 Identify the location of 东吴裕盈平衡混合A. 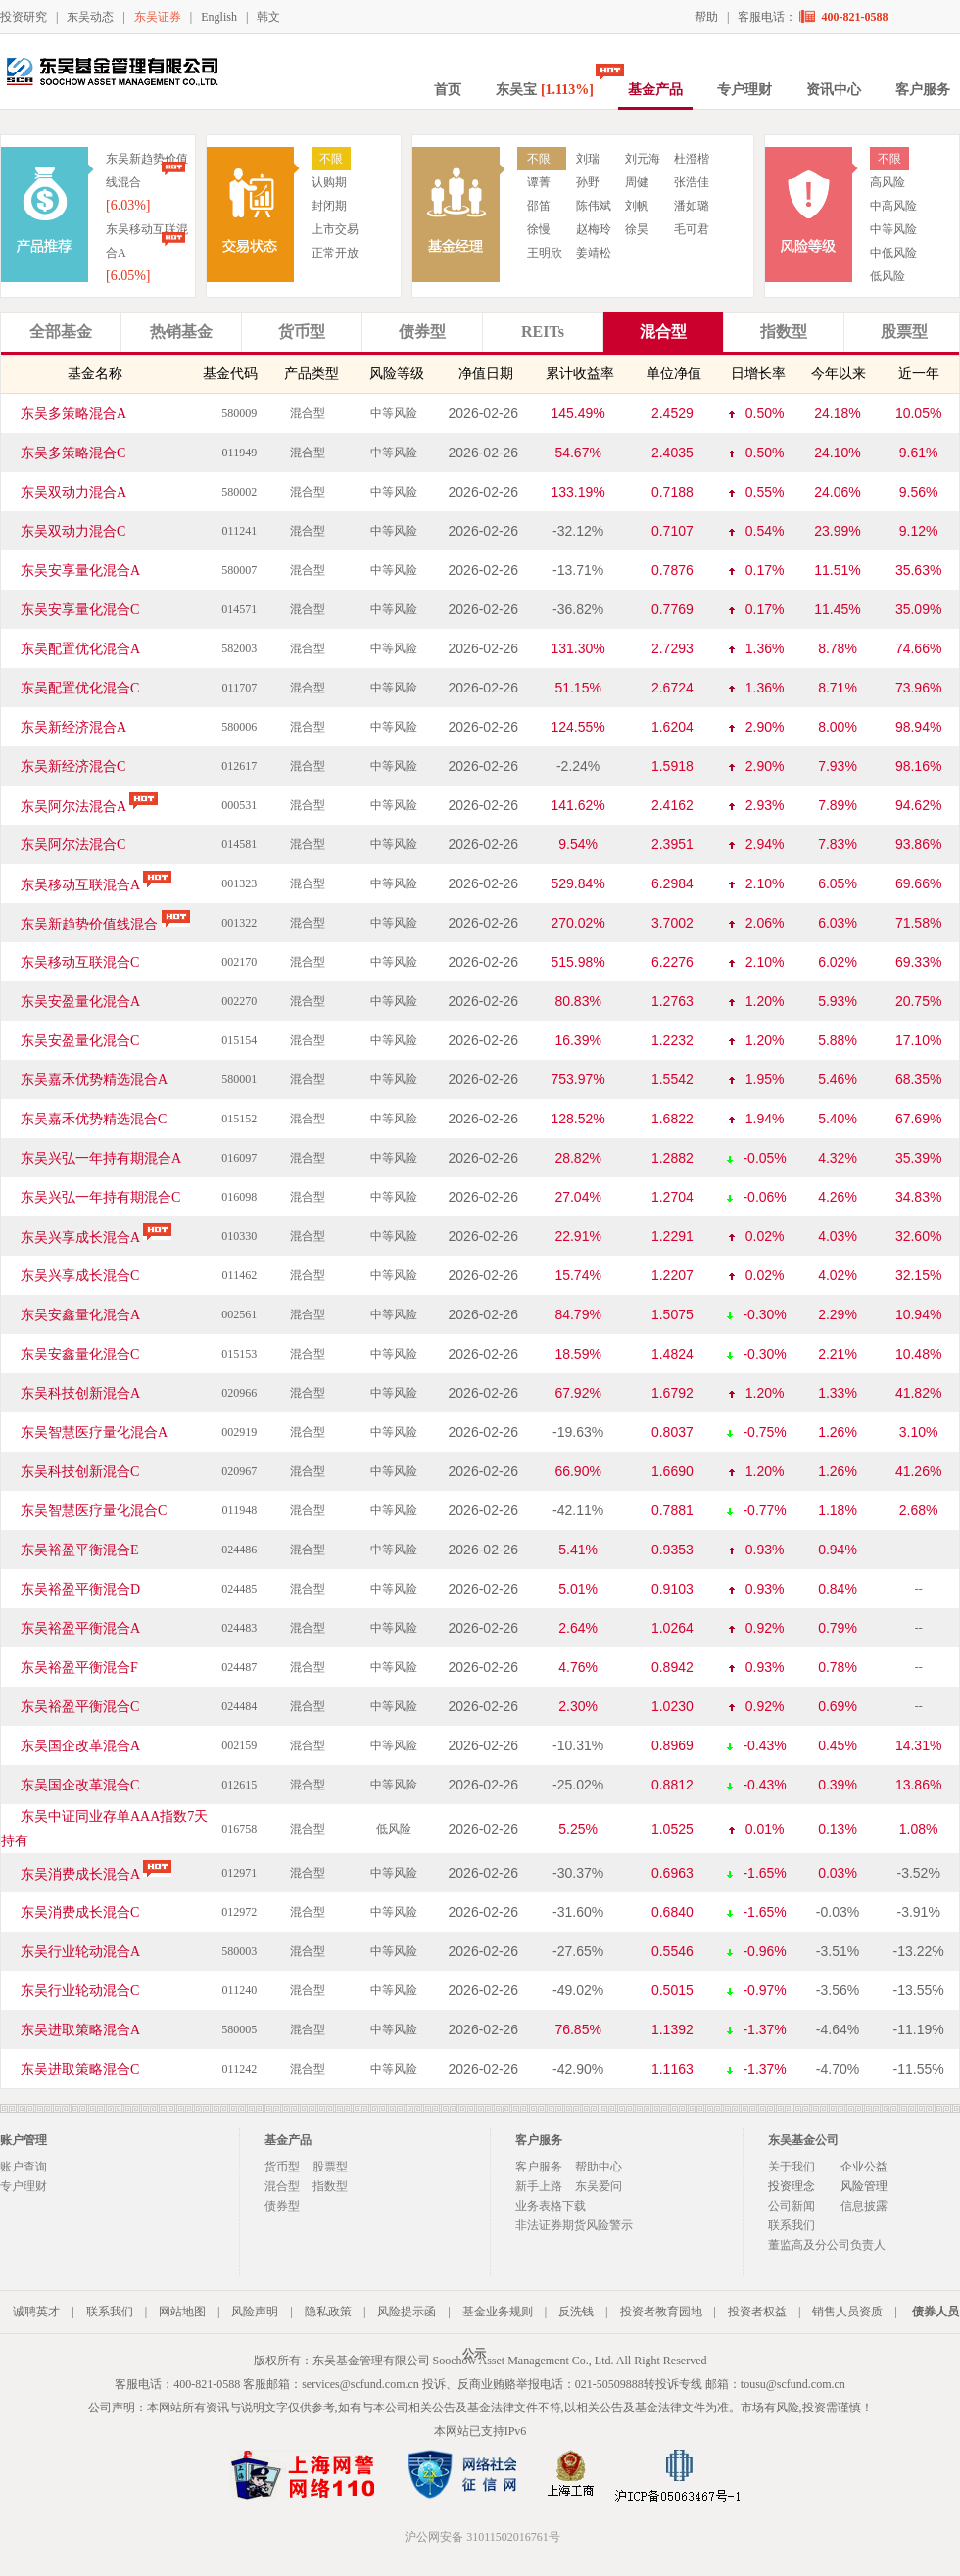
(80, 1628).